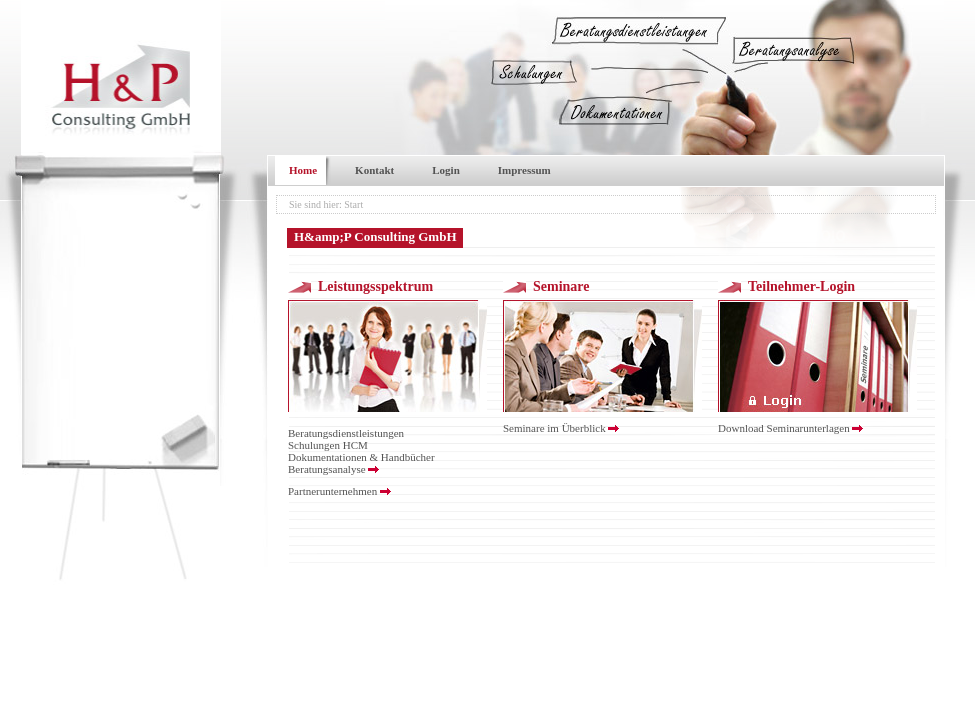  I want to click on Home, so click(303, 170).